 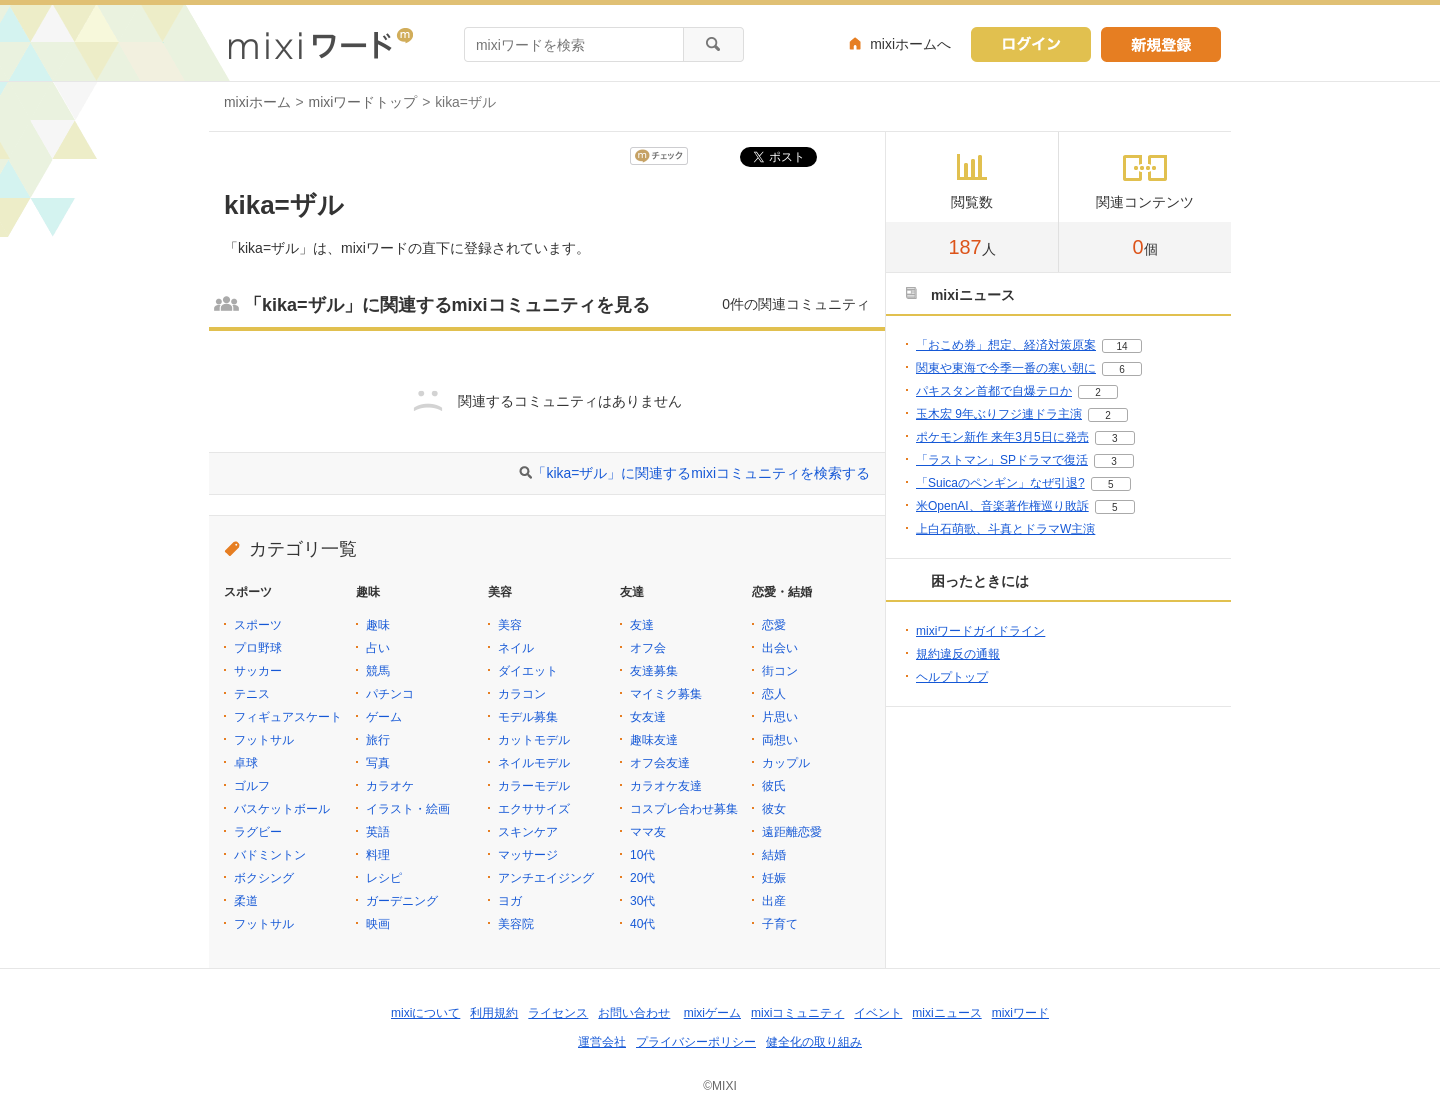 I want to click on 子育て, so click(x=780, y=924).